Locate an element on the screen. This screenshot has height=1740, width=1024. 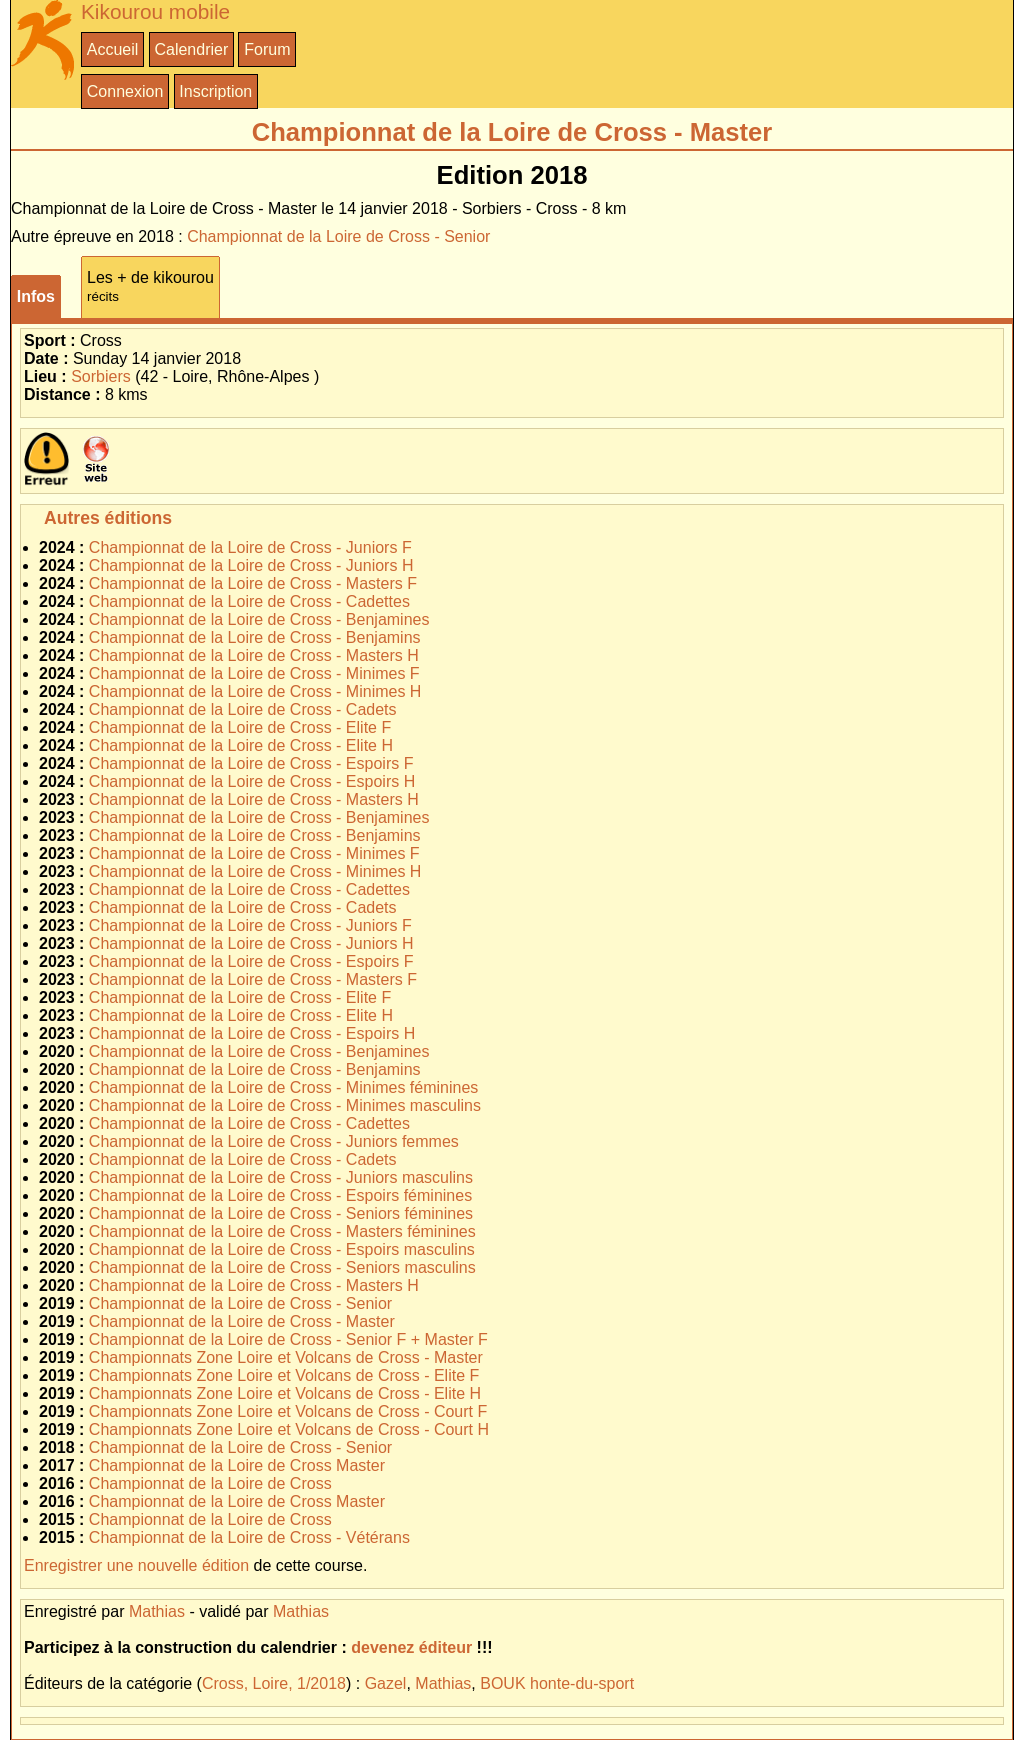
Championnat de la Loire de Cross - Minimes féminines is located at coordinates (284, 1087).